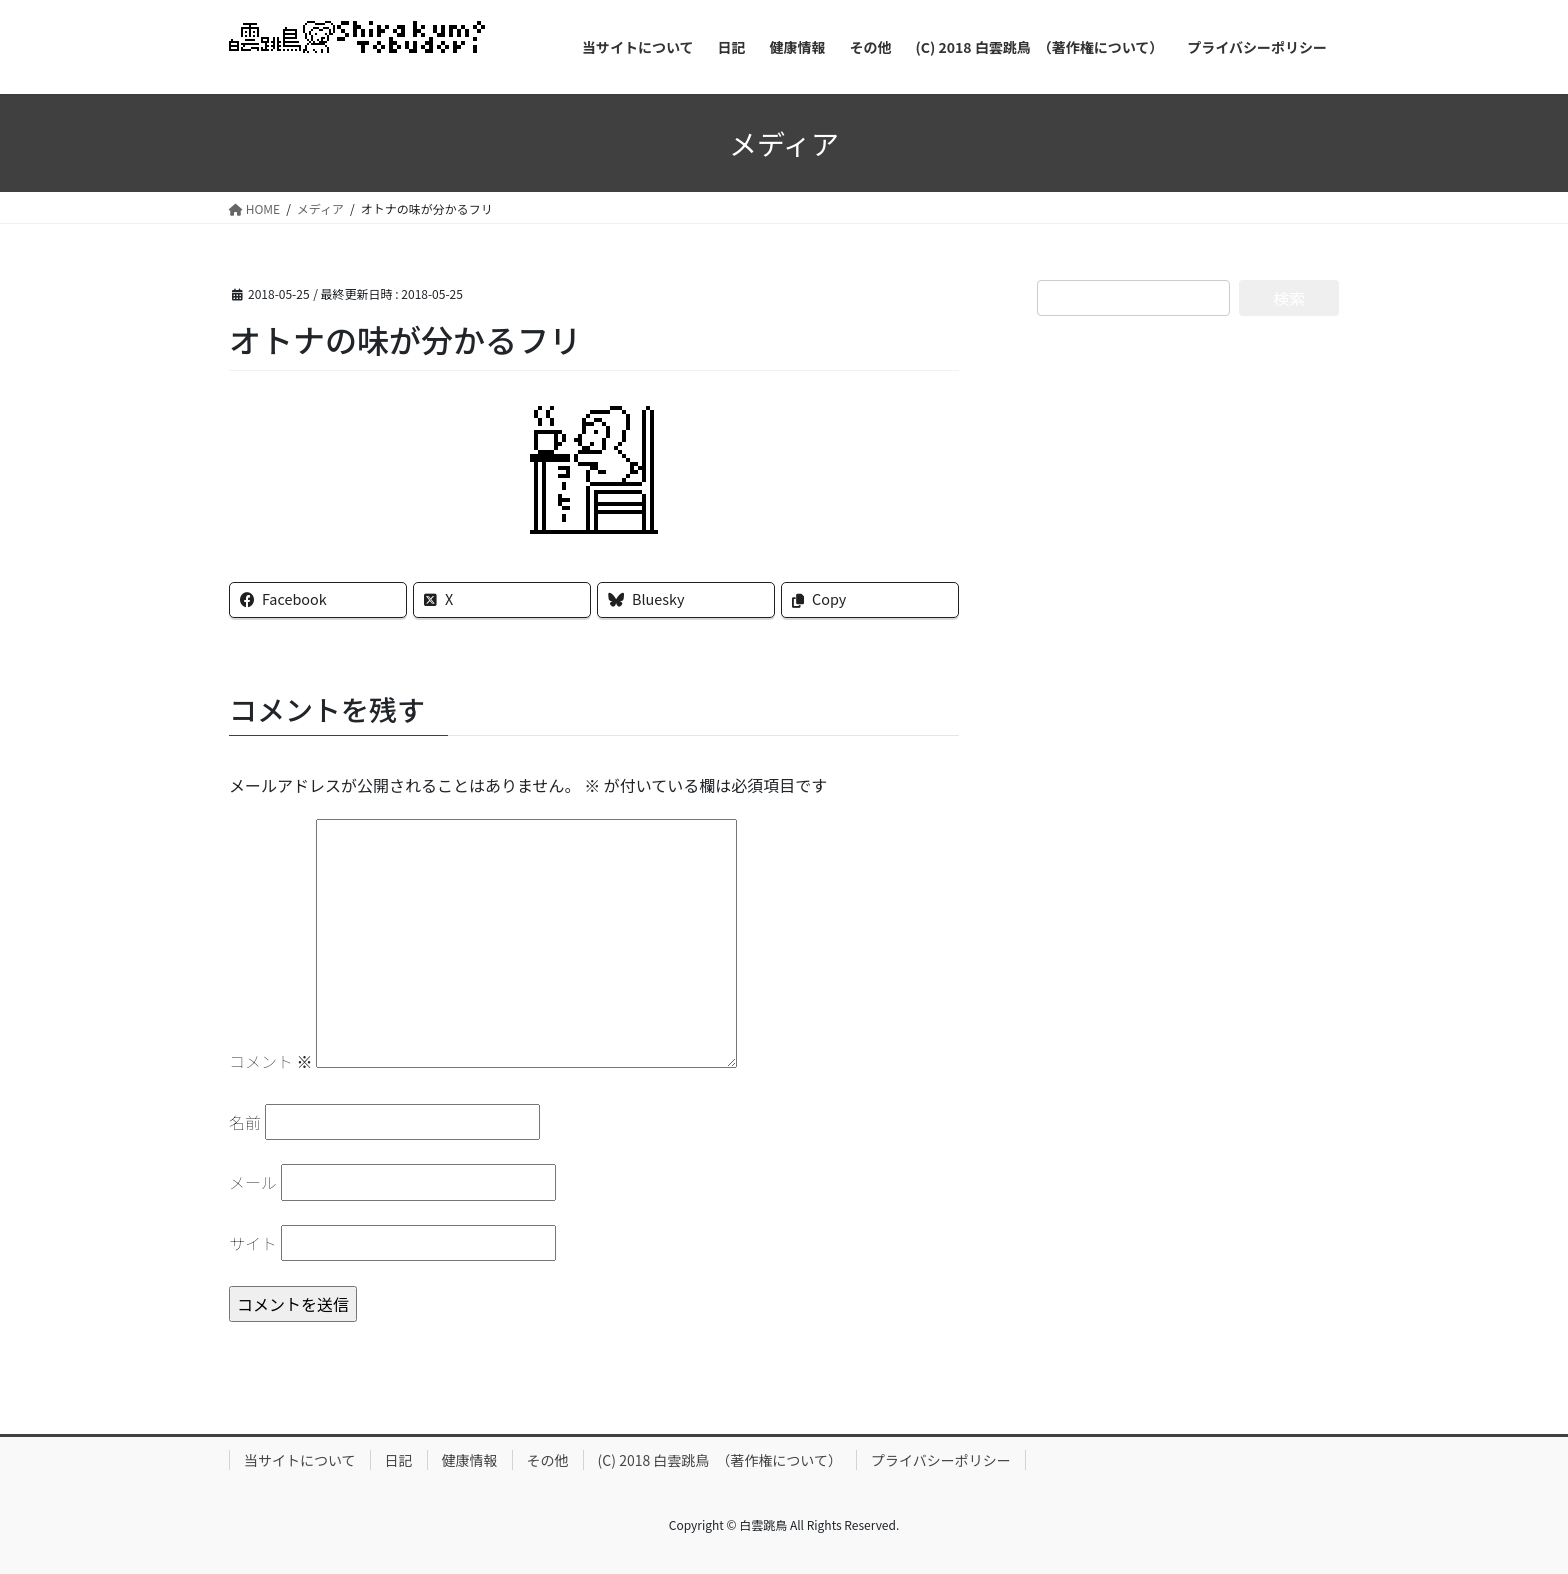  Describe the element at coordinates (271, 1061) in the screenshot. I see `コメント` at that location.